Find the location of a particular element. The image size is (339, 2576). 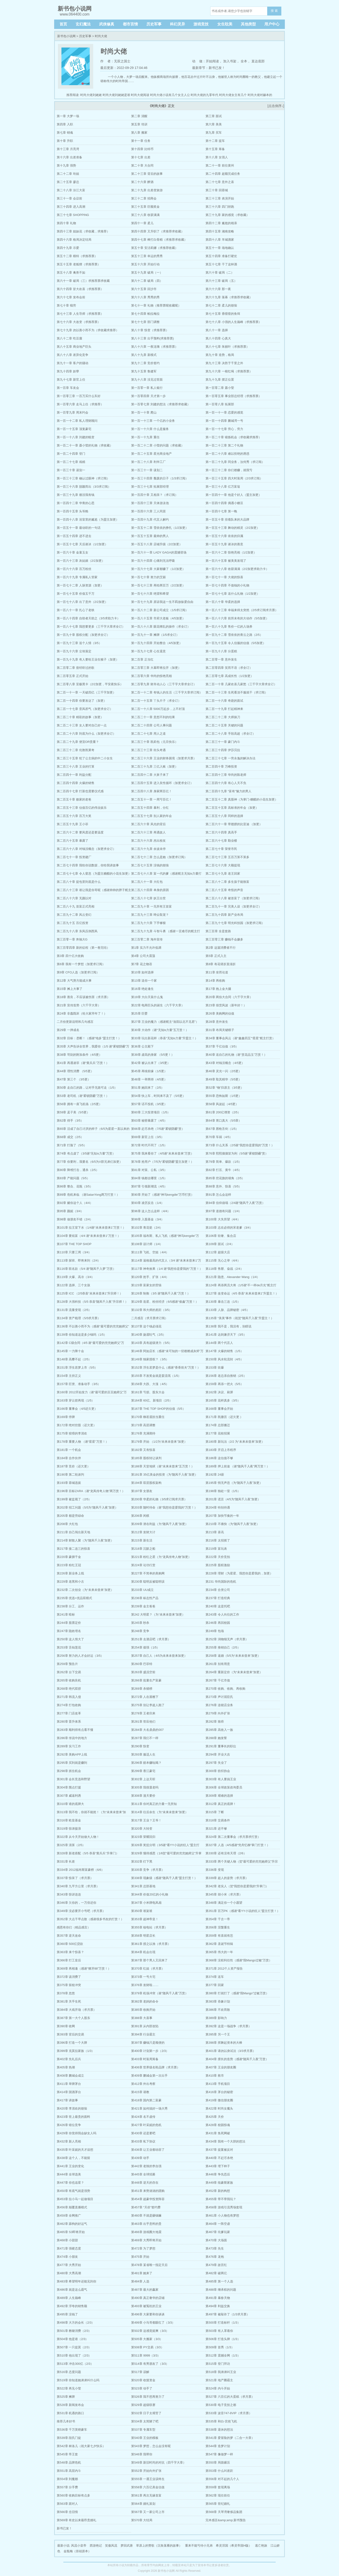

第二百零八章 至极黑卡（2/2加更，平安夜快乐） is located at coordinates (90, 684).